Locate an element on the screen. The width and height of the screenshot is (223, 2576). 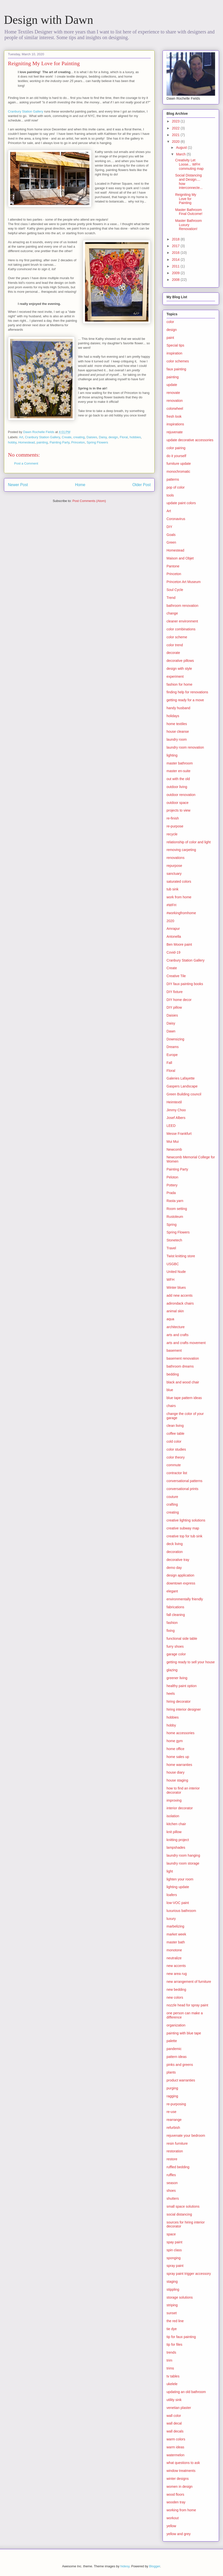
restore is located at coordinates (172, 2159).